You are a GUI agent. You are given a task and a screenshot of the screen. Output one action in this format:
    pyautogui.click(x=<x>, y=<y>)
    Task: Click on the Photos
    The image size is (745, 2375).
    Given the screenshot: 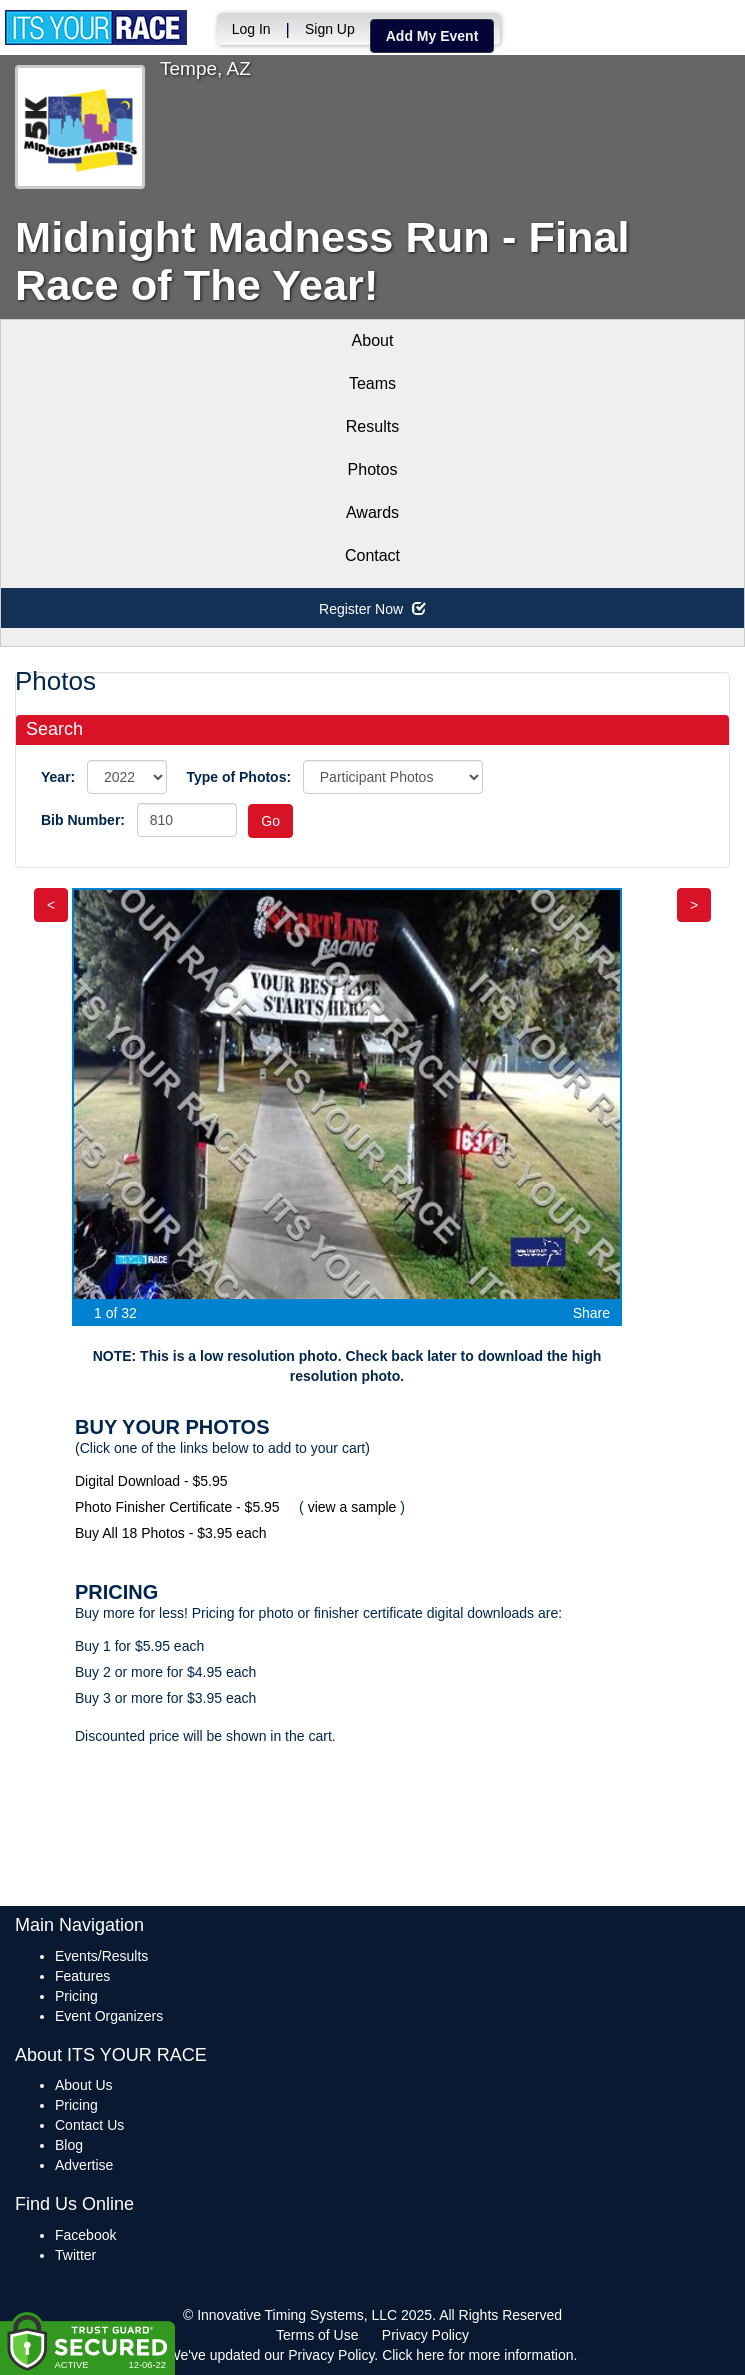 What is the action you would take?
    pyautogui.click(x=373, y=469)
    